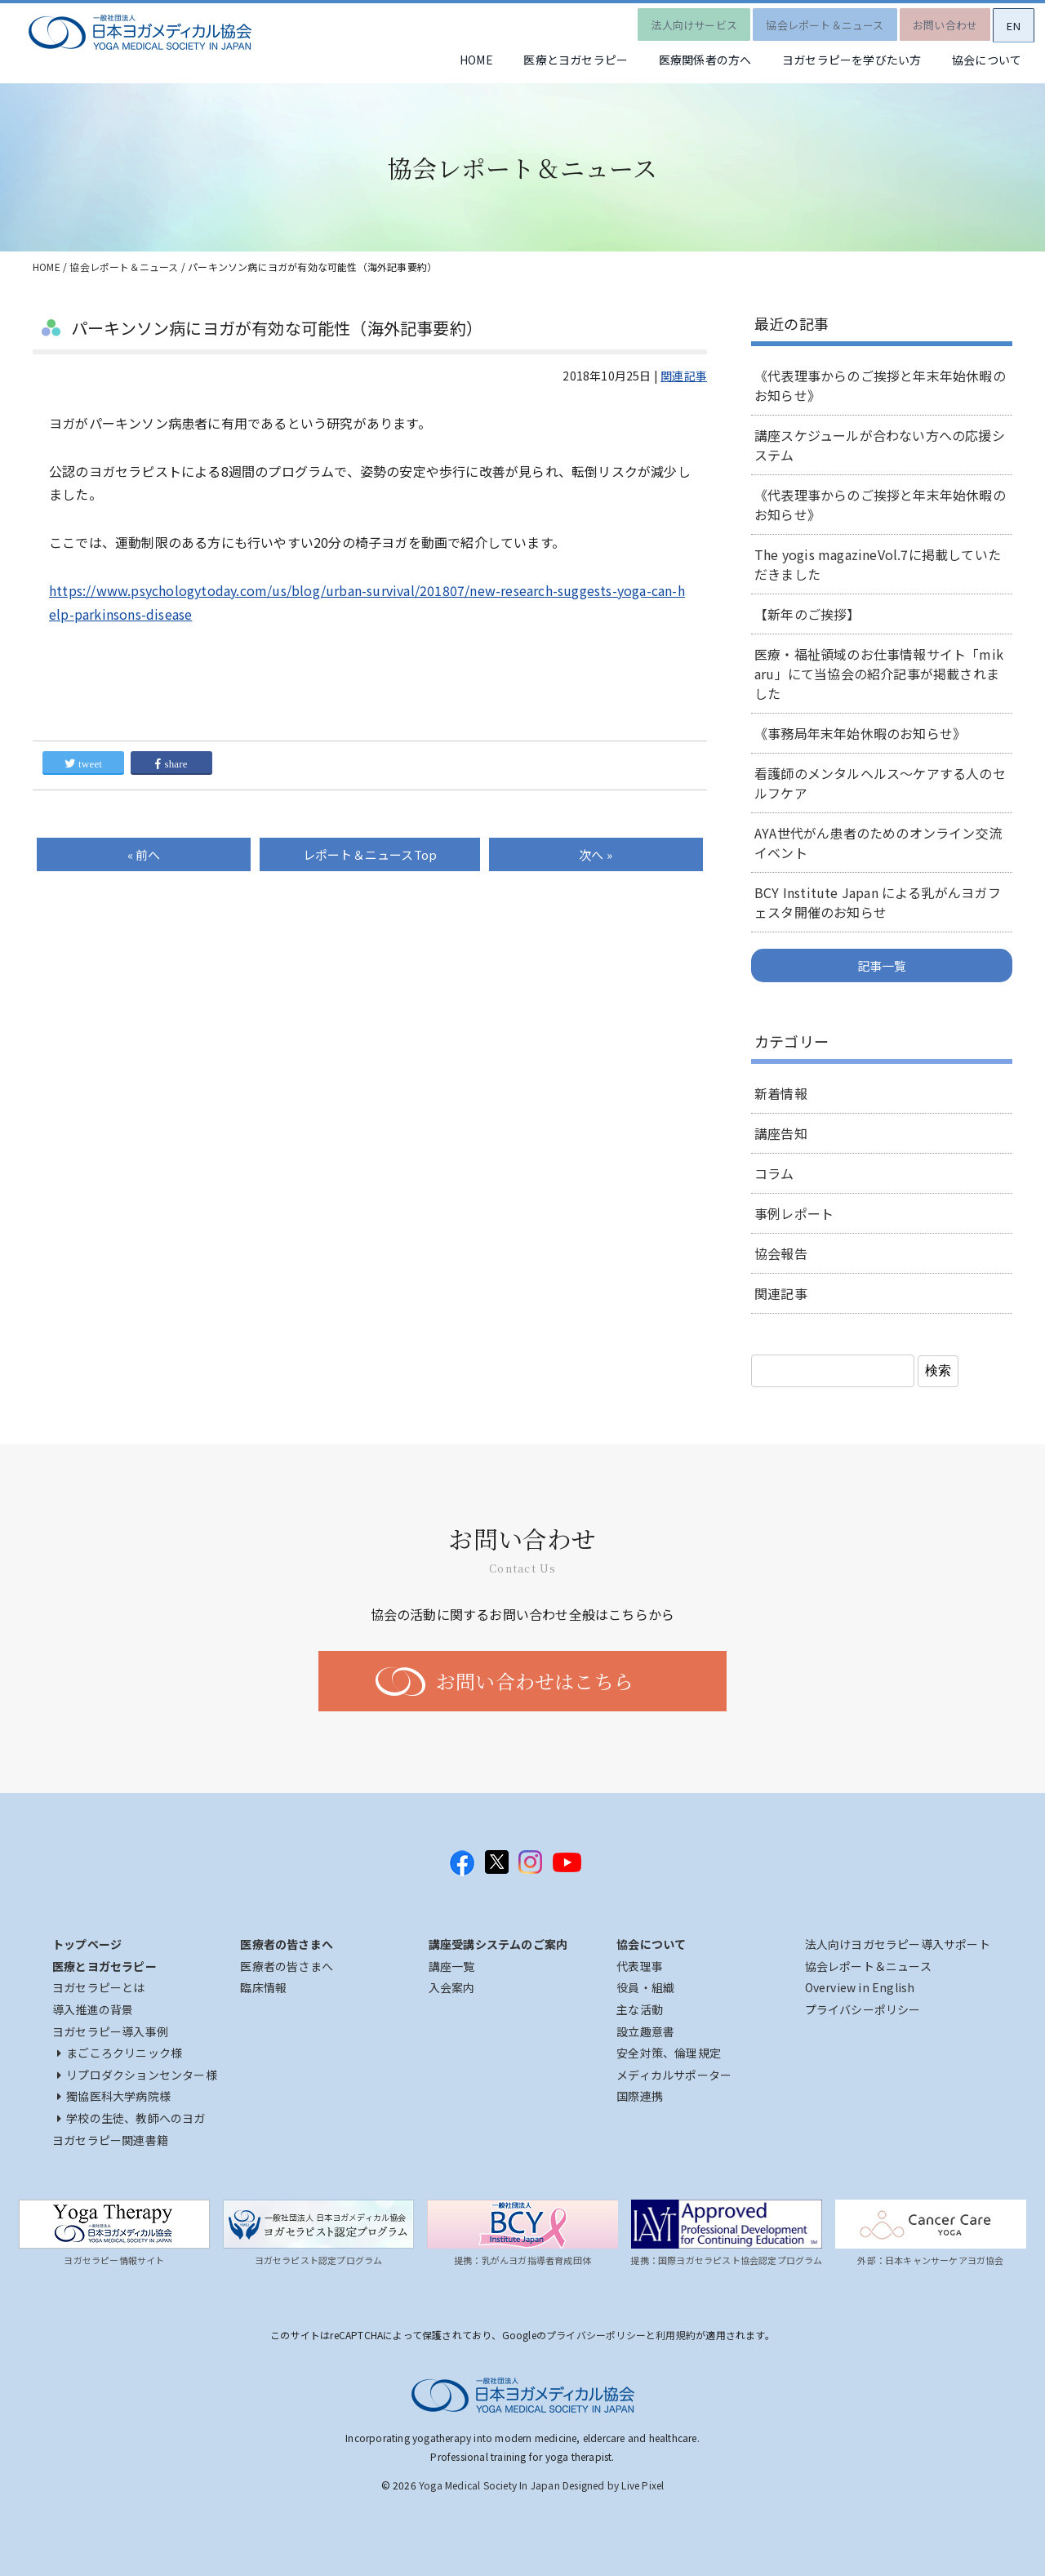  I want to click on 提携：国際ヨガセラピスト協会認定プログラム, so click(726, 2260).